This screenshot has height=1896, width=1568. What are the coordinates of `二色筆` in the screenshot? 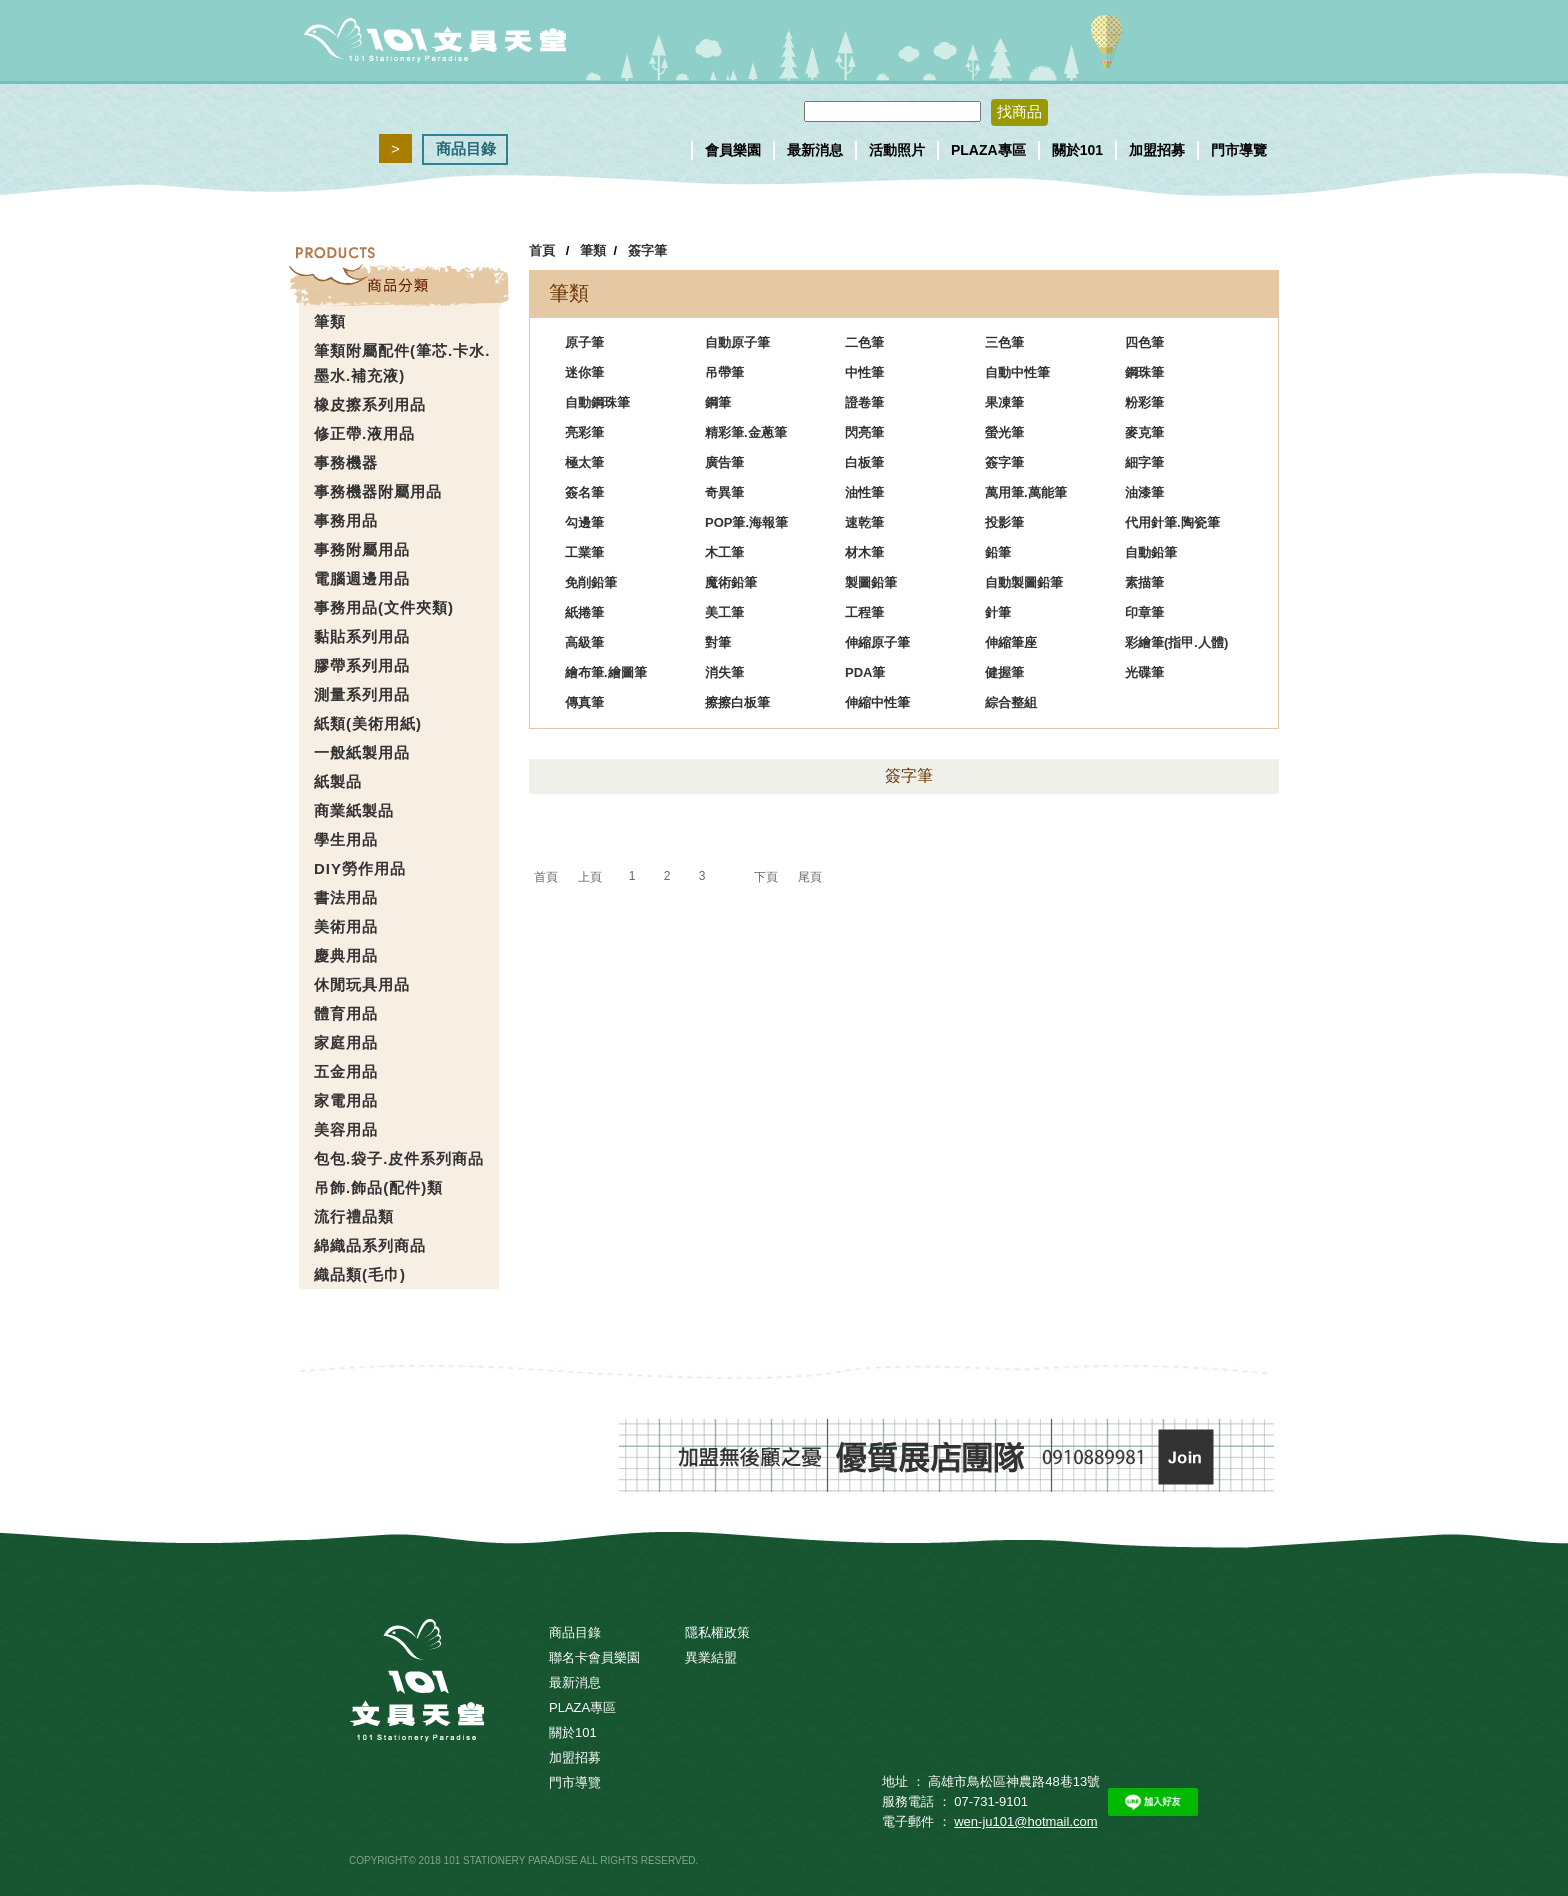 It's located at (864, 342).